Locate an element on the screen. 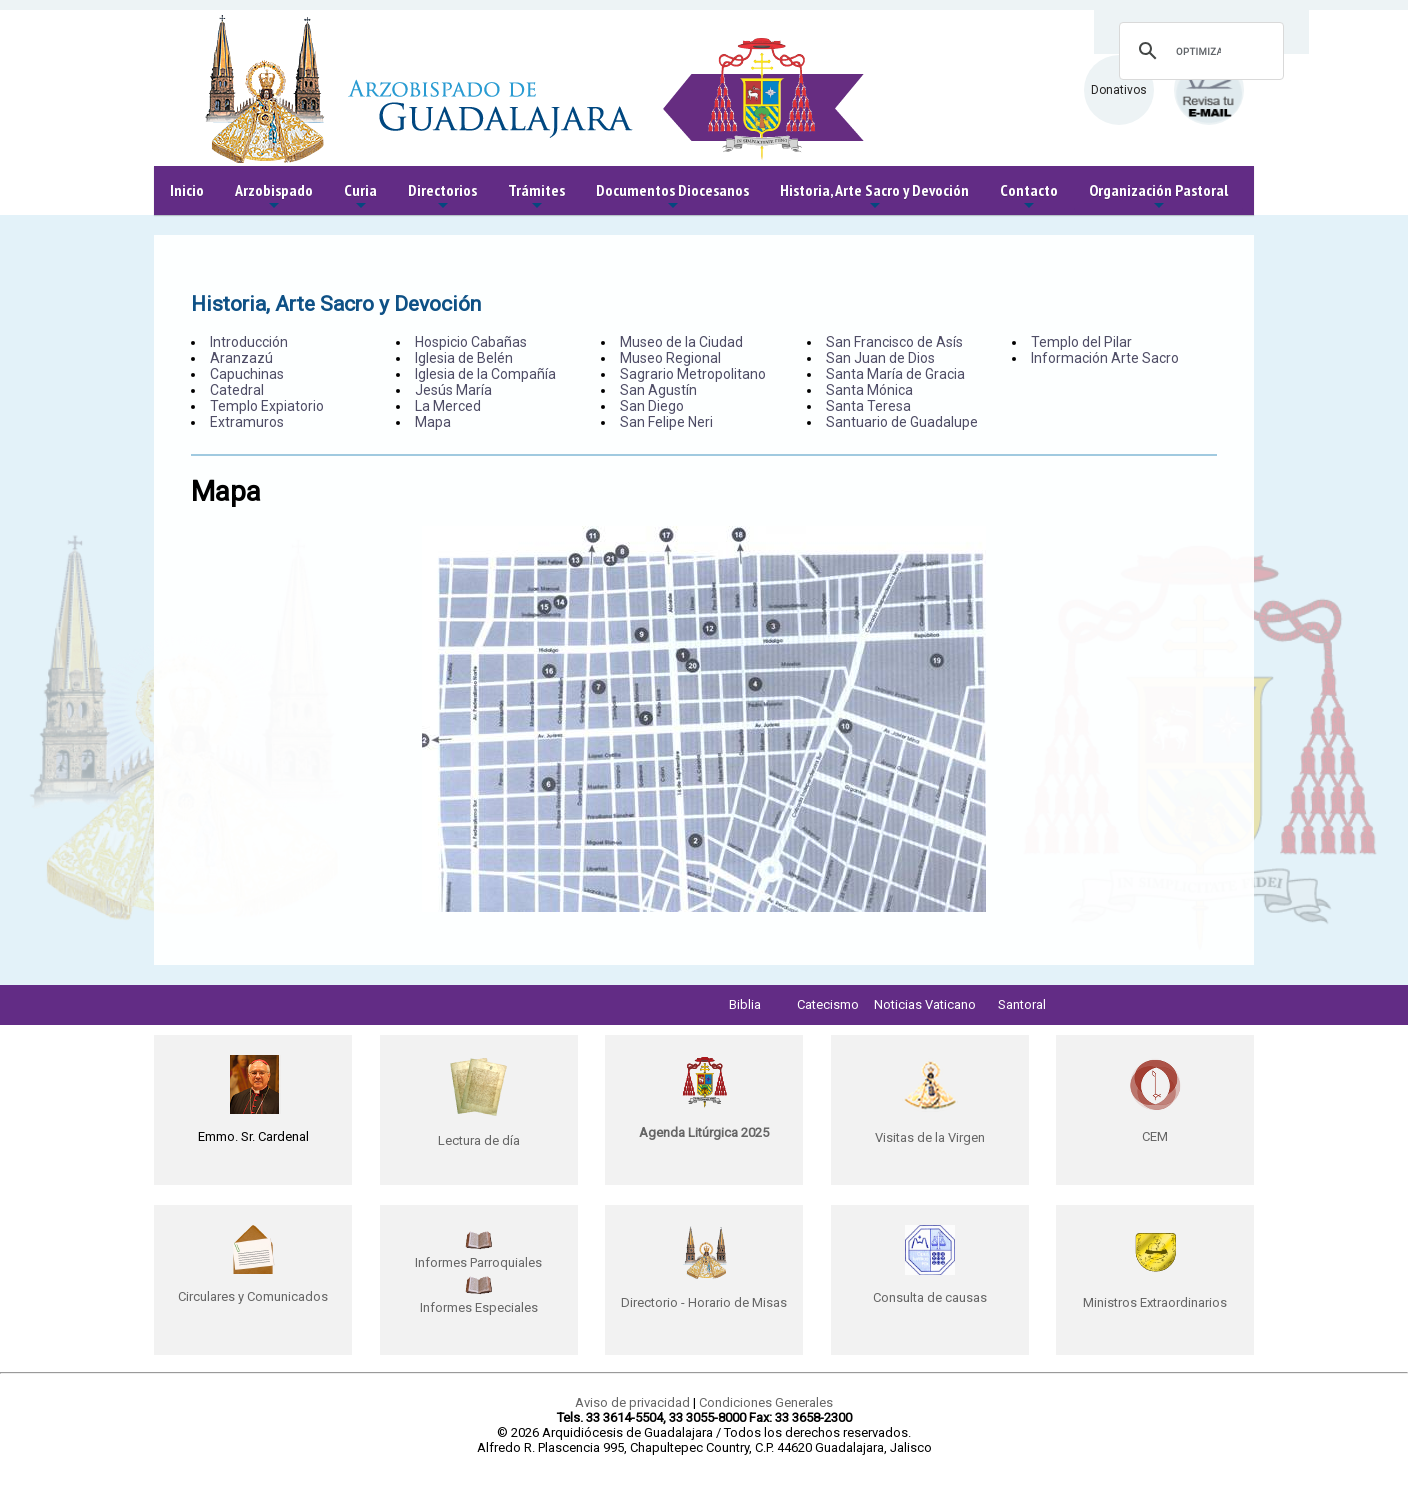 This screenshot has height=1485, width=1408. Catecismo is located at coordinates (828, 1004).